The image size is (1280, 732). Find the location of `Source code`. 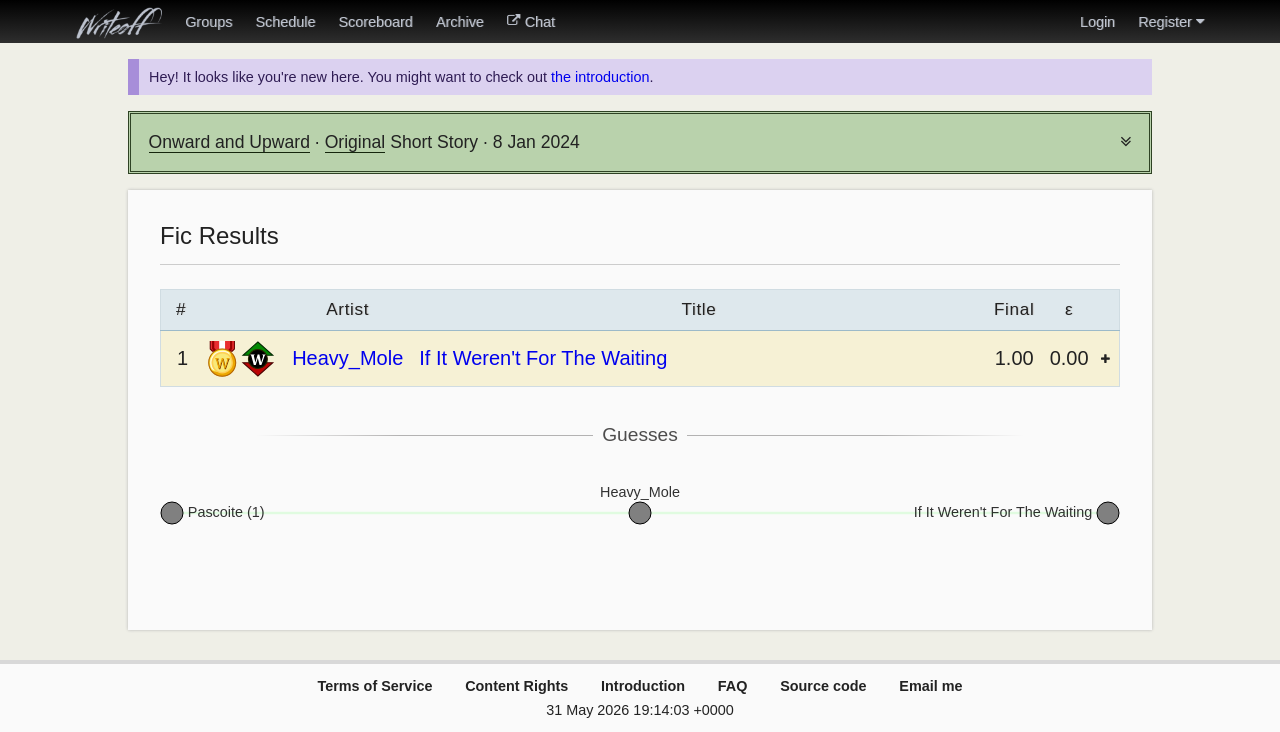

Source code is located at coordinates (823, 686).